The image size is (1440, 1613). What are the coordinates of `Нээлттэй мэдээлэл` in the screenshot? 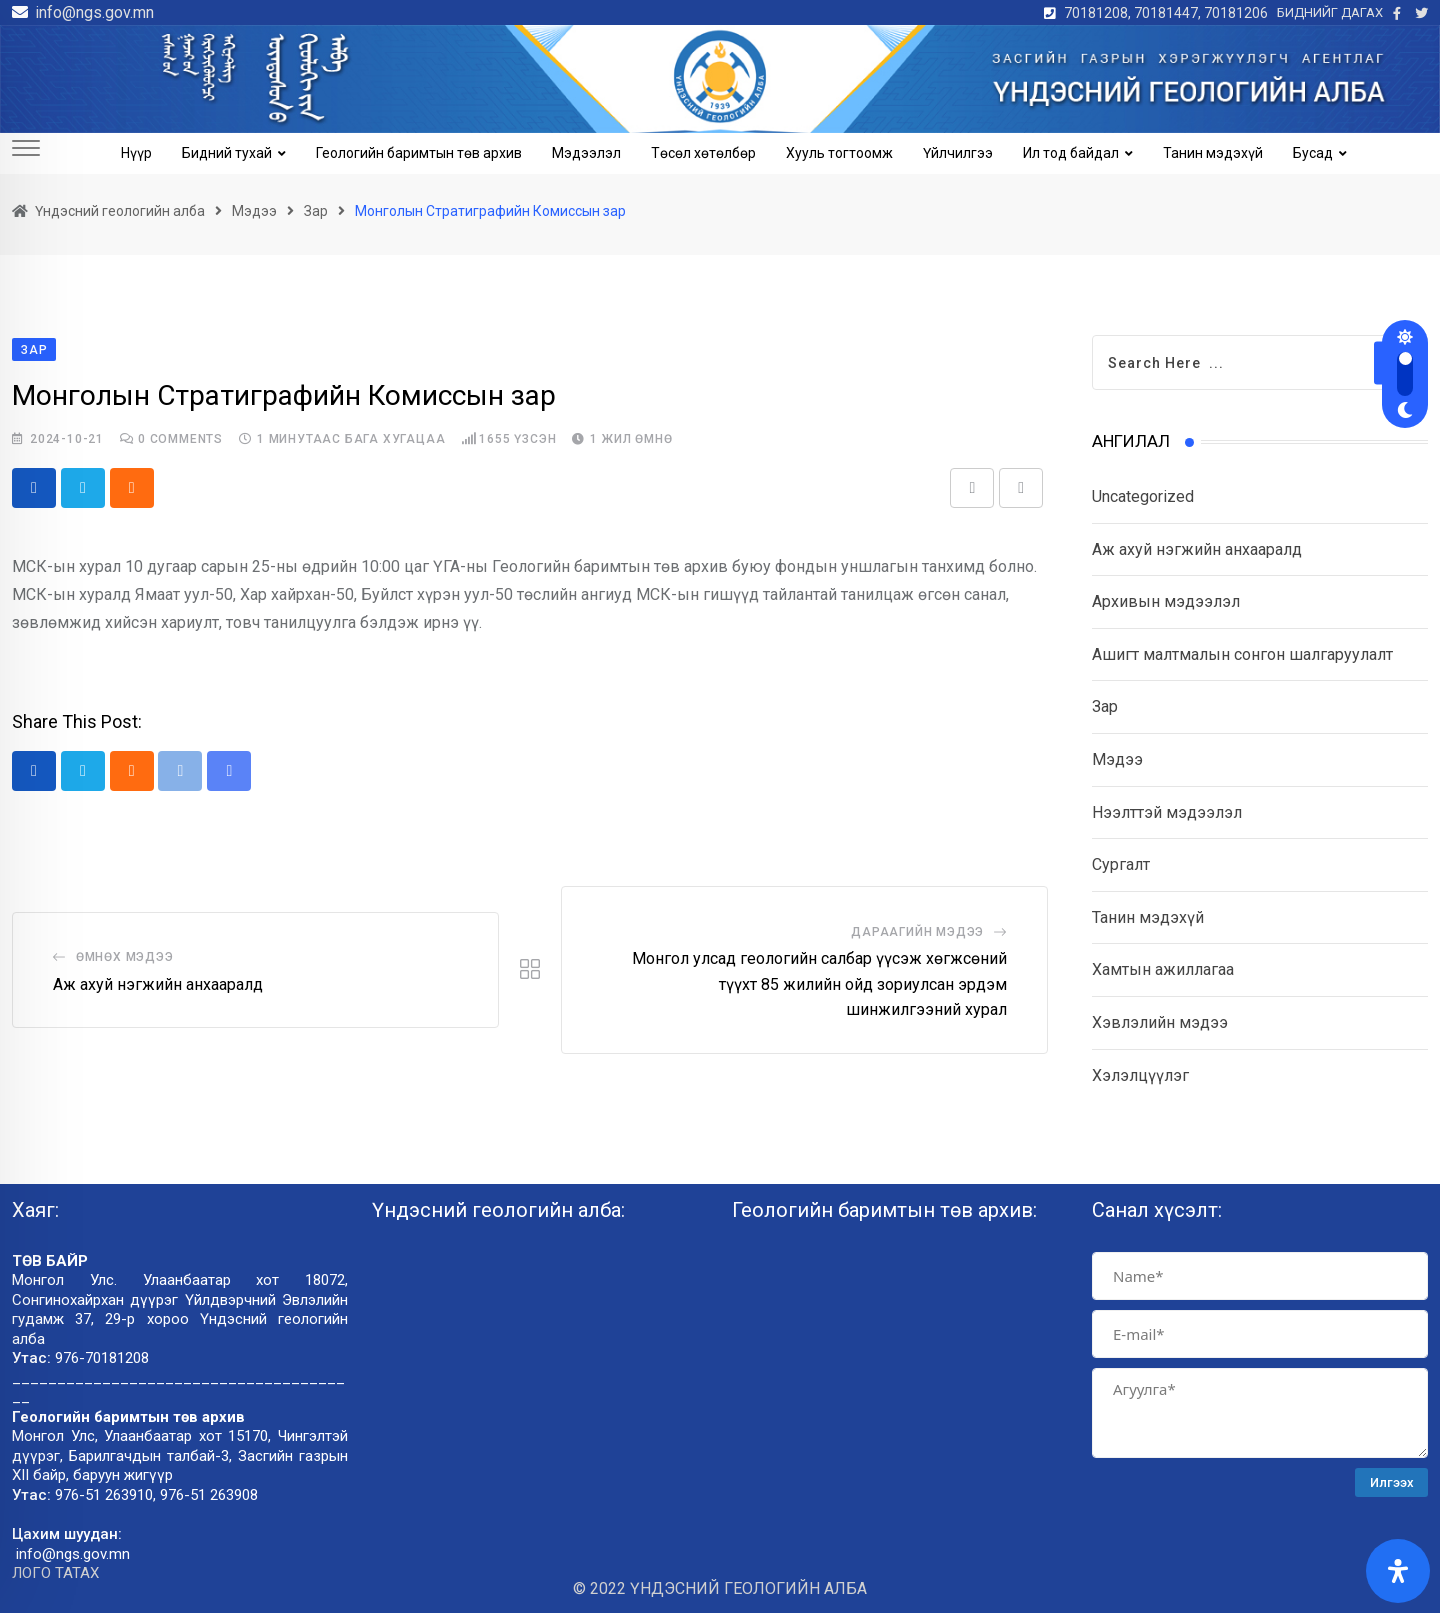 It's located at (1167, 812).